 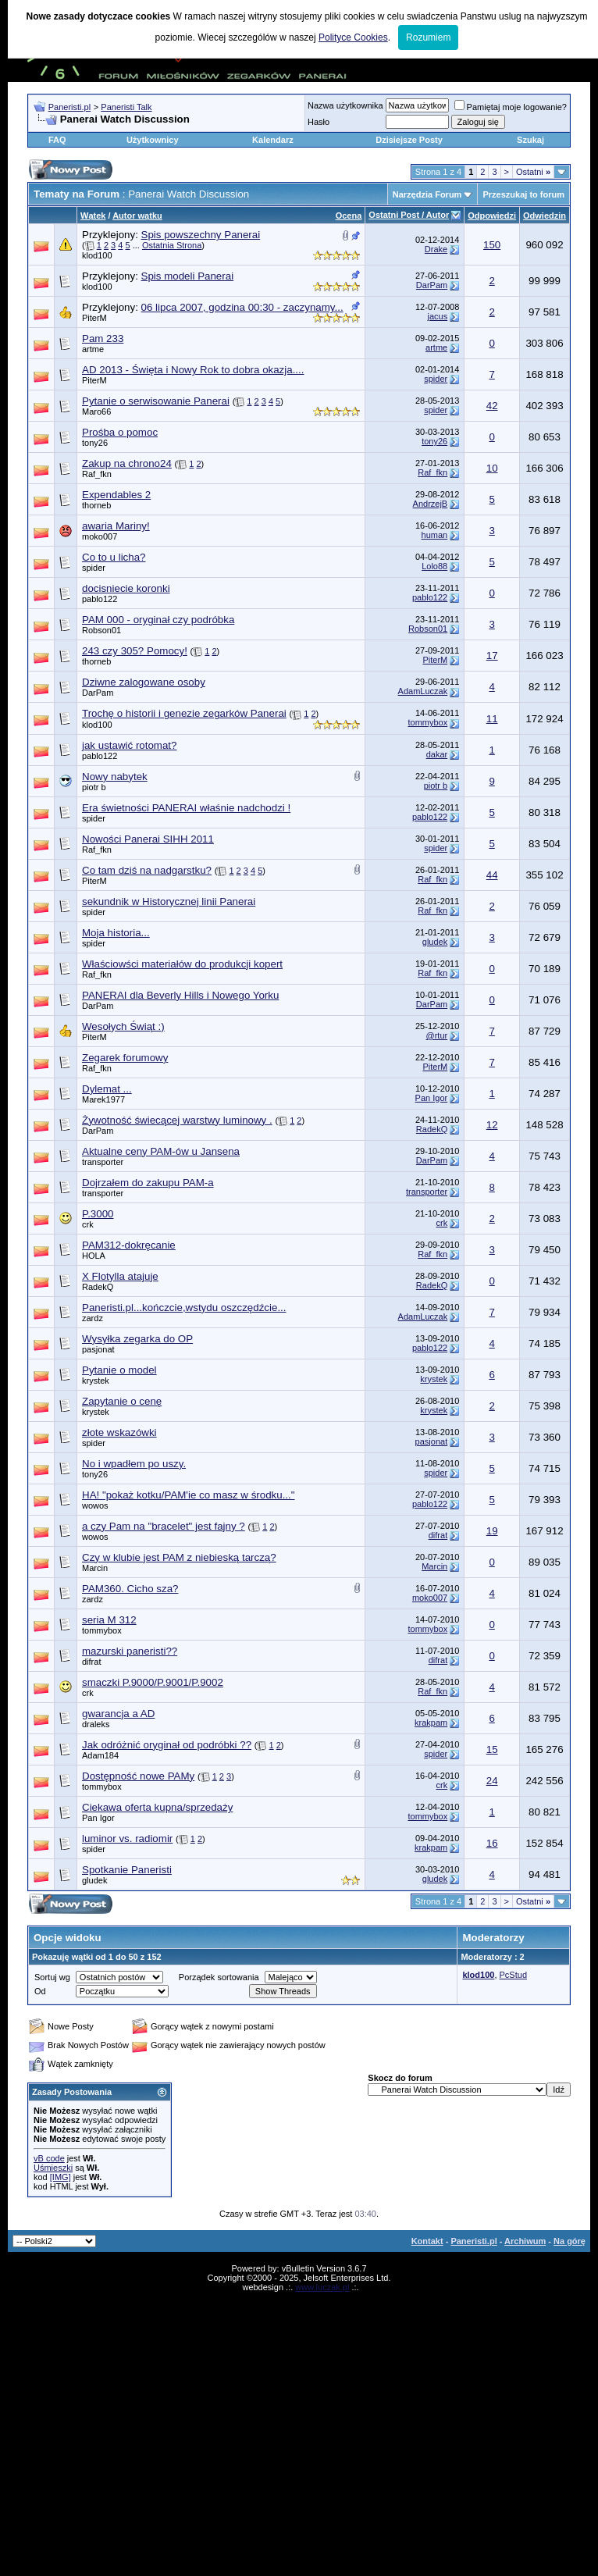 What do you see at coordinates (322, 2287) in the screenshot?
I see `www.luczak.pl` at bounding box center [322, 2287].